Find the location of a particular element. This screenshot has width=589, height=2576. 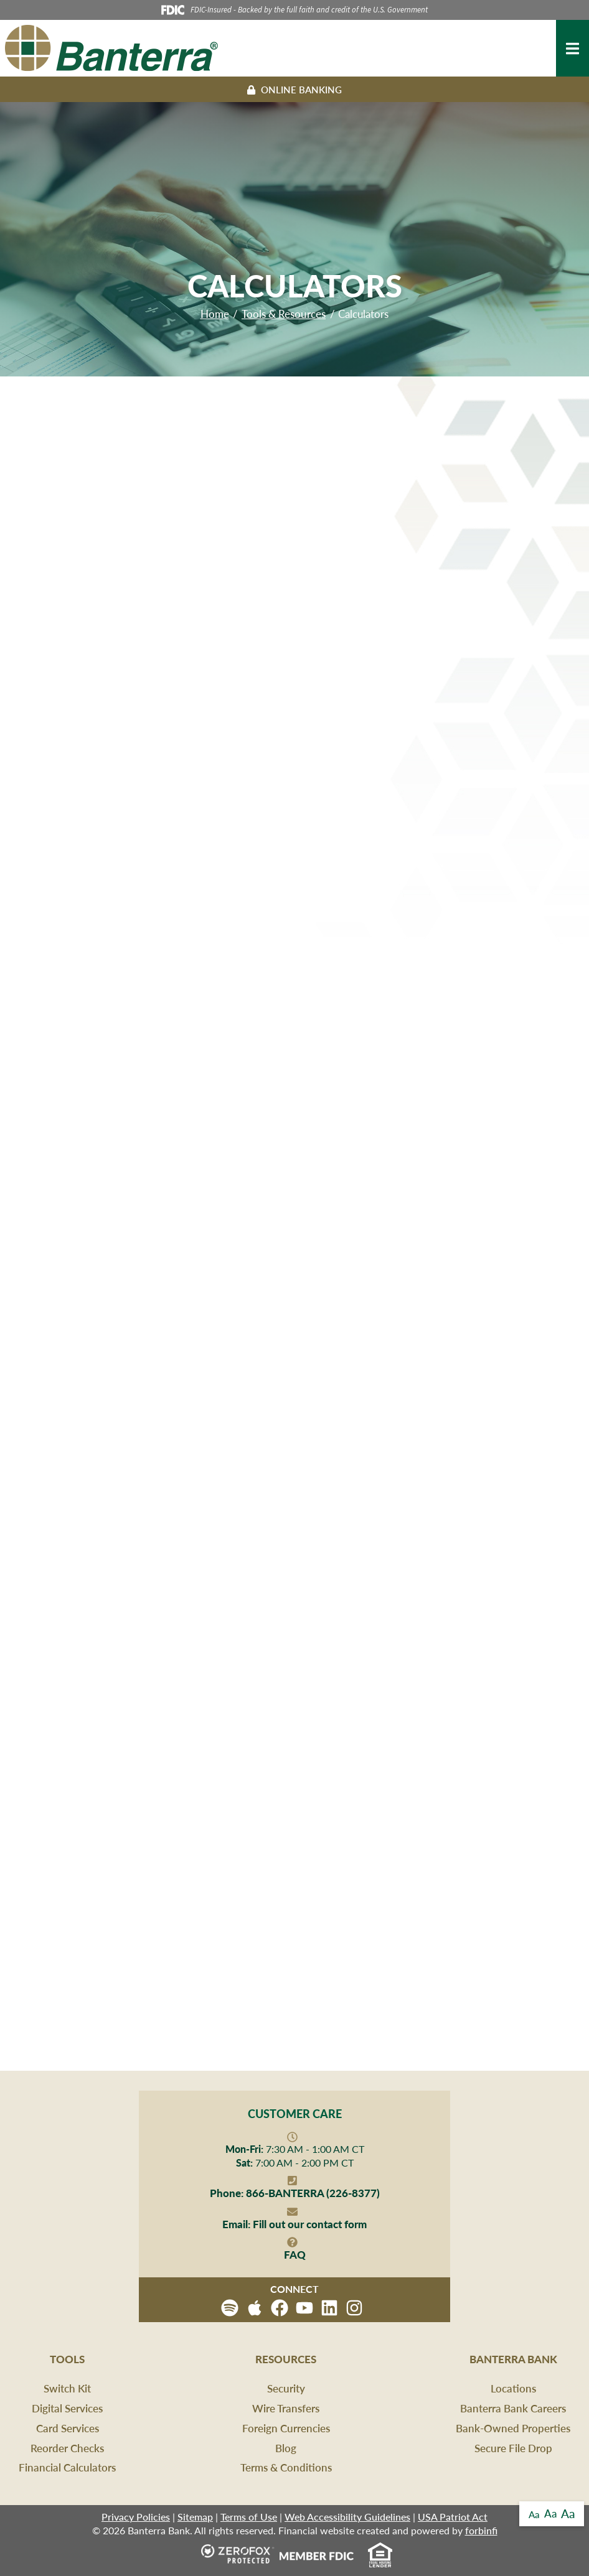

Digital Services is located at coordinates (67, 2408).